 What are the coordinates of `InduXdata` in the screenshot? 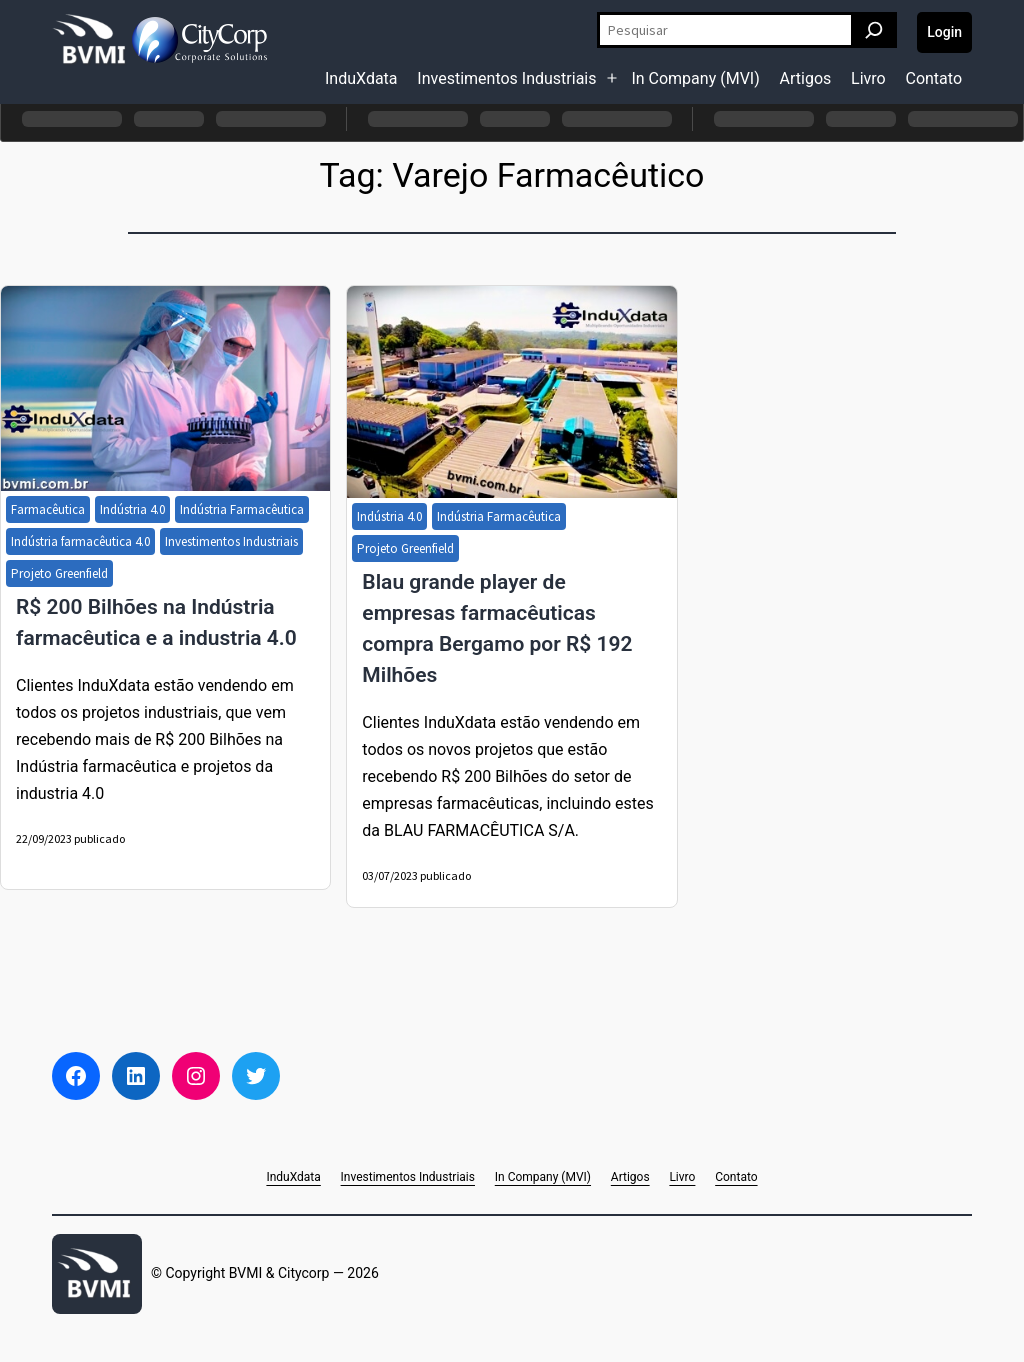 It's located at (361, 78).